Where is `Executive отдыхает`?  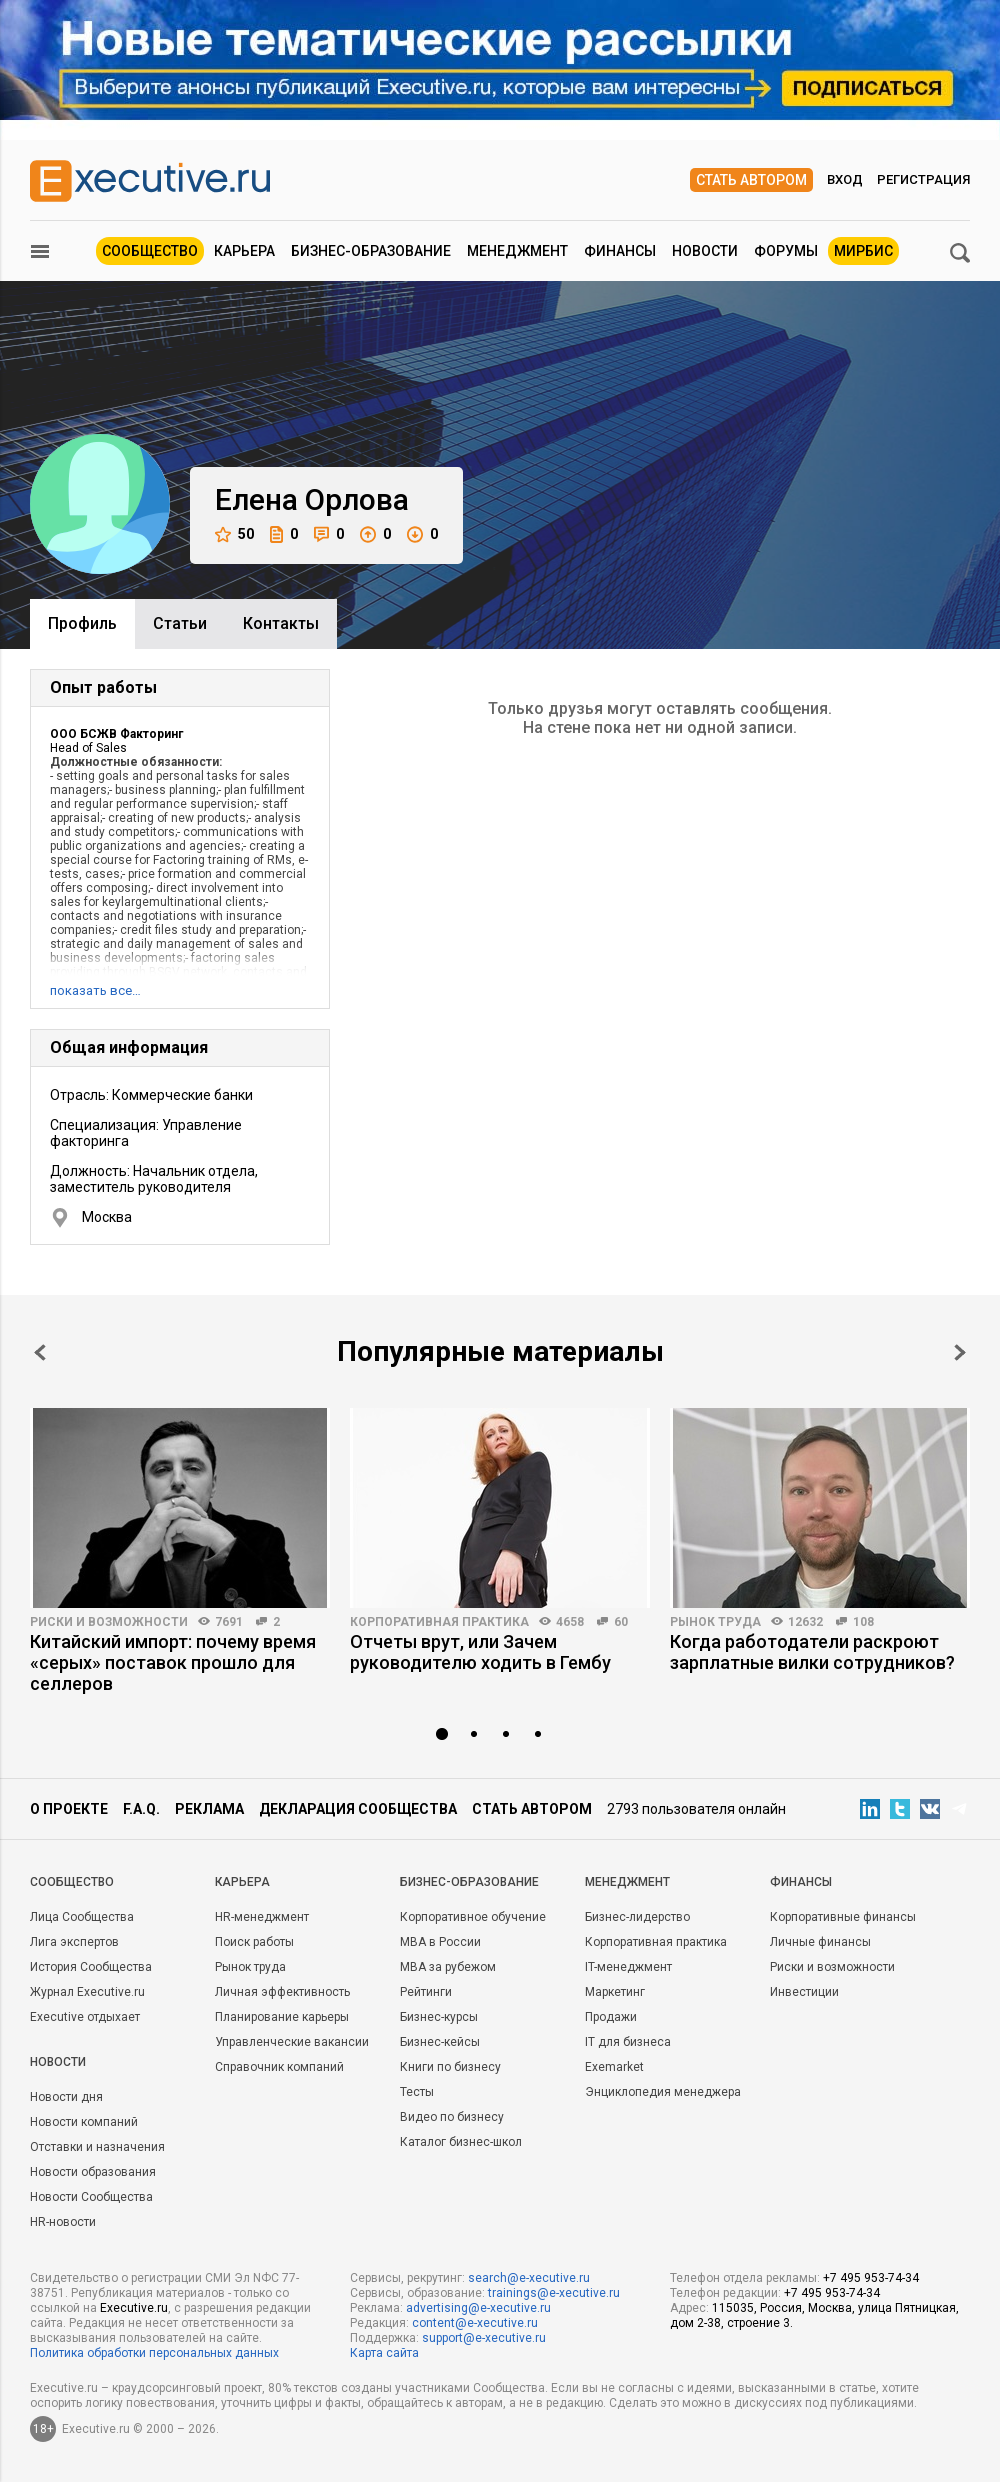
Executive отдыхает is located at coordinates (85, 2017).